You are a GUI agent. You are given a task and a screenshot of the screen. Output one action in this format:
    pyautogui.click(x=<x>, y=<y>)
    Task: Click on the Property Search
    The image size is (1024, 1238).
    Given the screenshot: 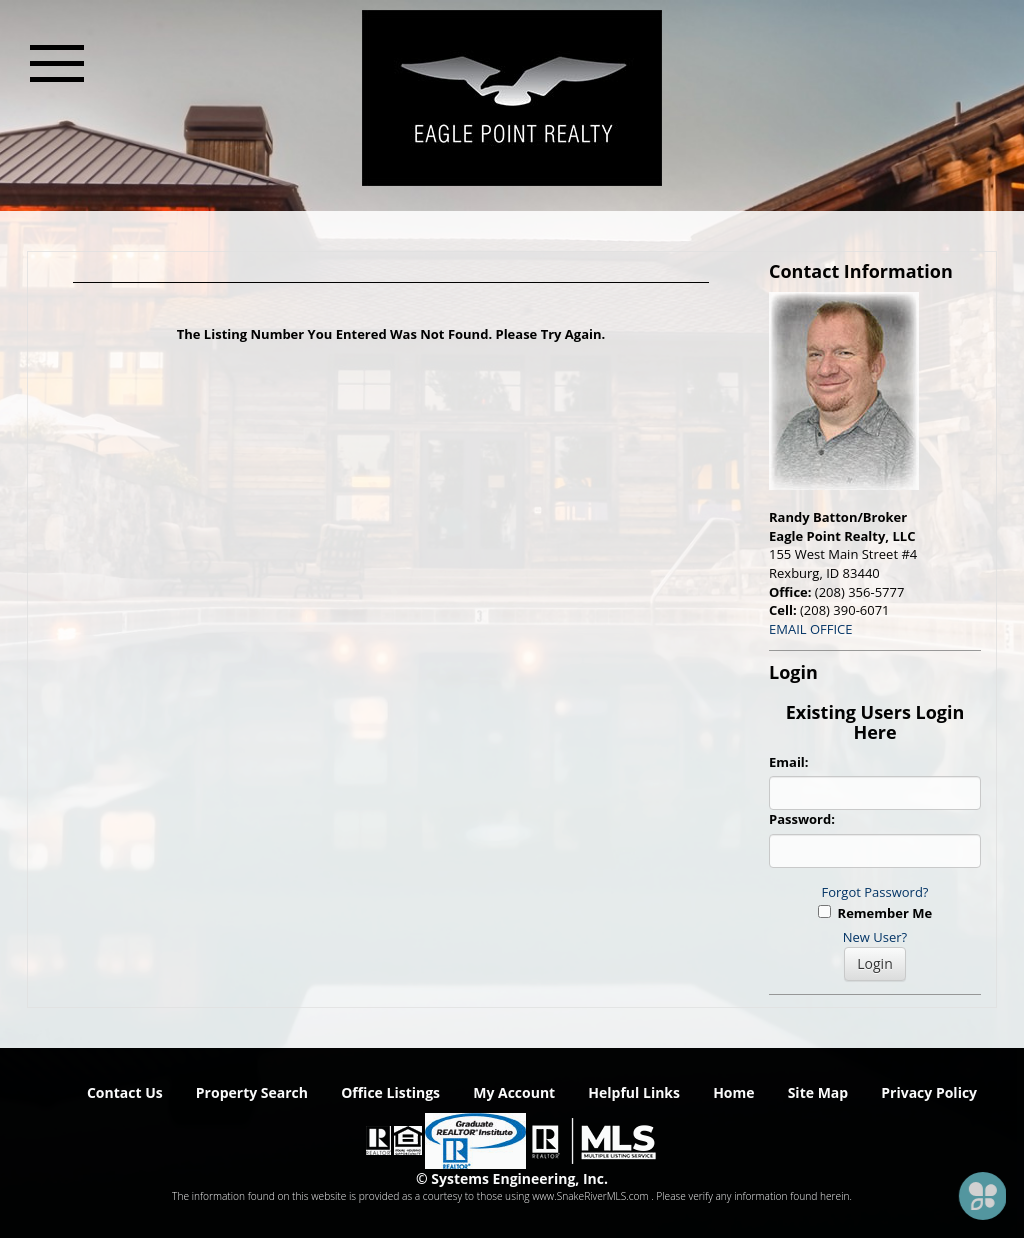 What is the action you would take?
    pyautogui.click(x=252, y=1092)
    